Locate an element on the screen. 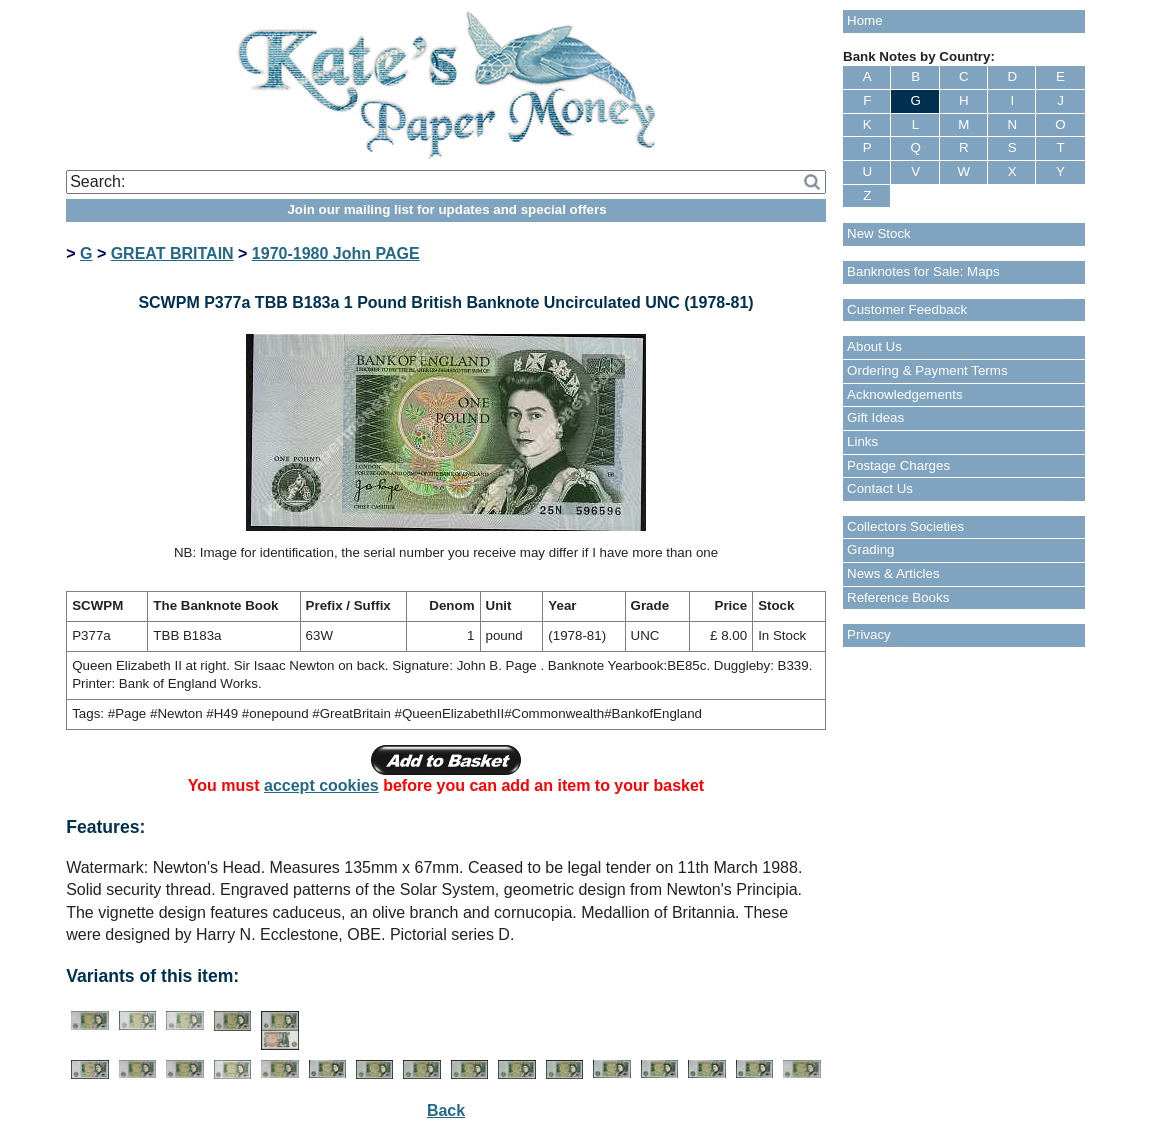 The image size is (1151, 1138). Customer Feedback is located at coordinates (907, 309).